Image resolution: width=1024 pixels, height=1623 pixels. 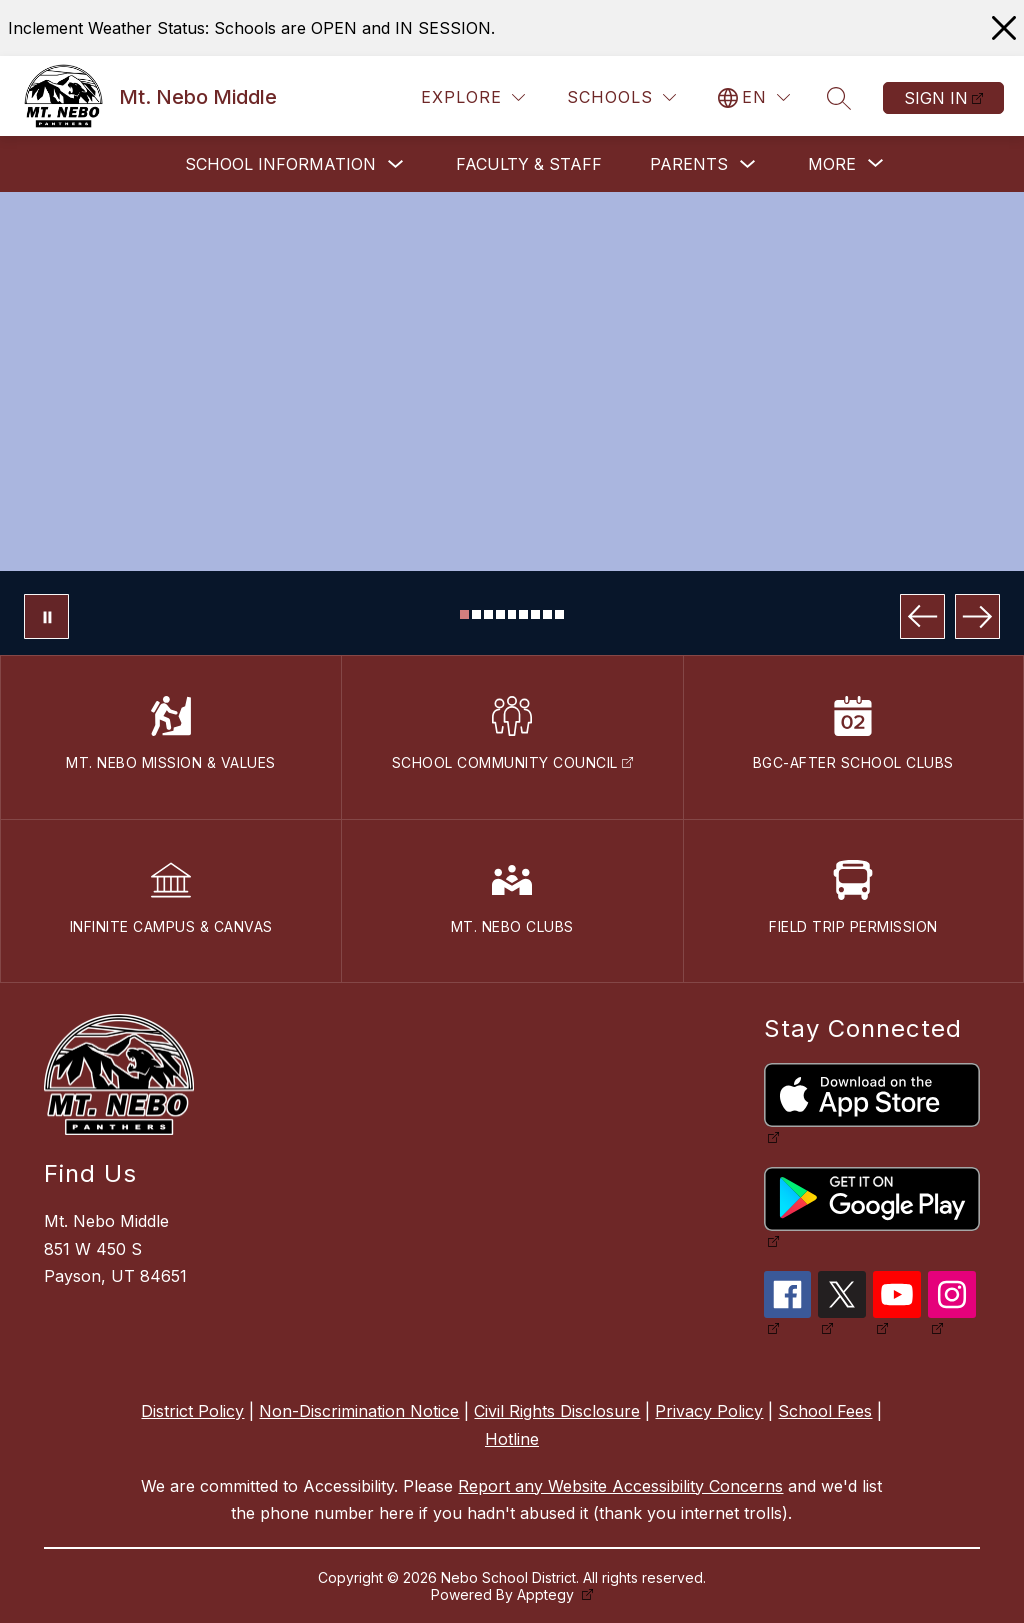 I want to click on [Pause Gallery], so click(x=46, y=616).